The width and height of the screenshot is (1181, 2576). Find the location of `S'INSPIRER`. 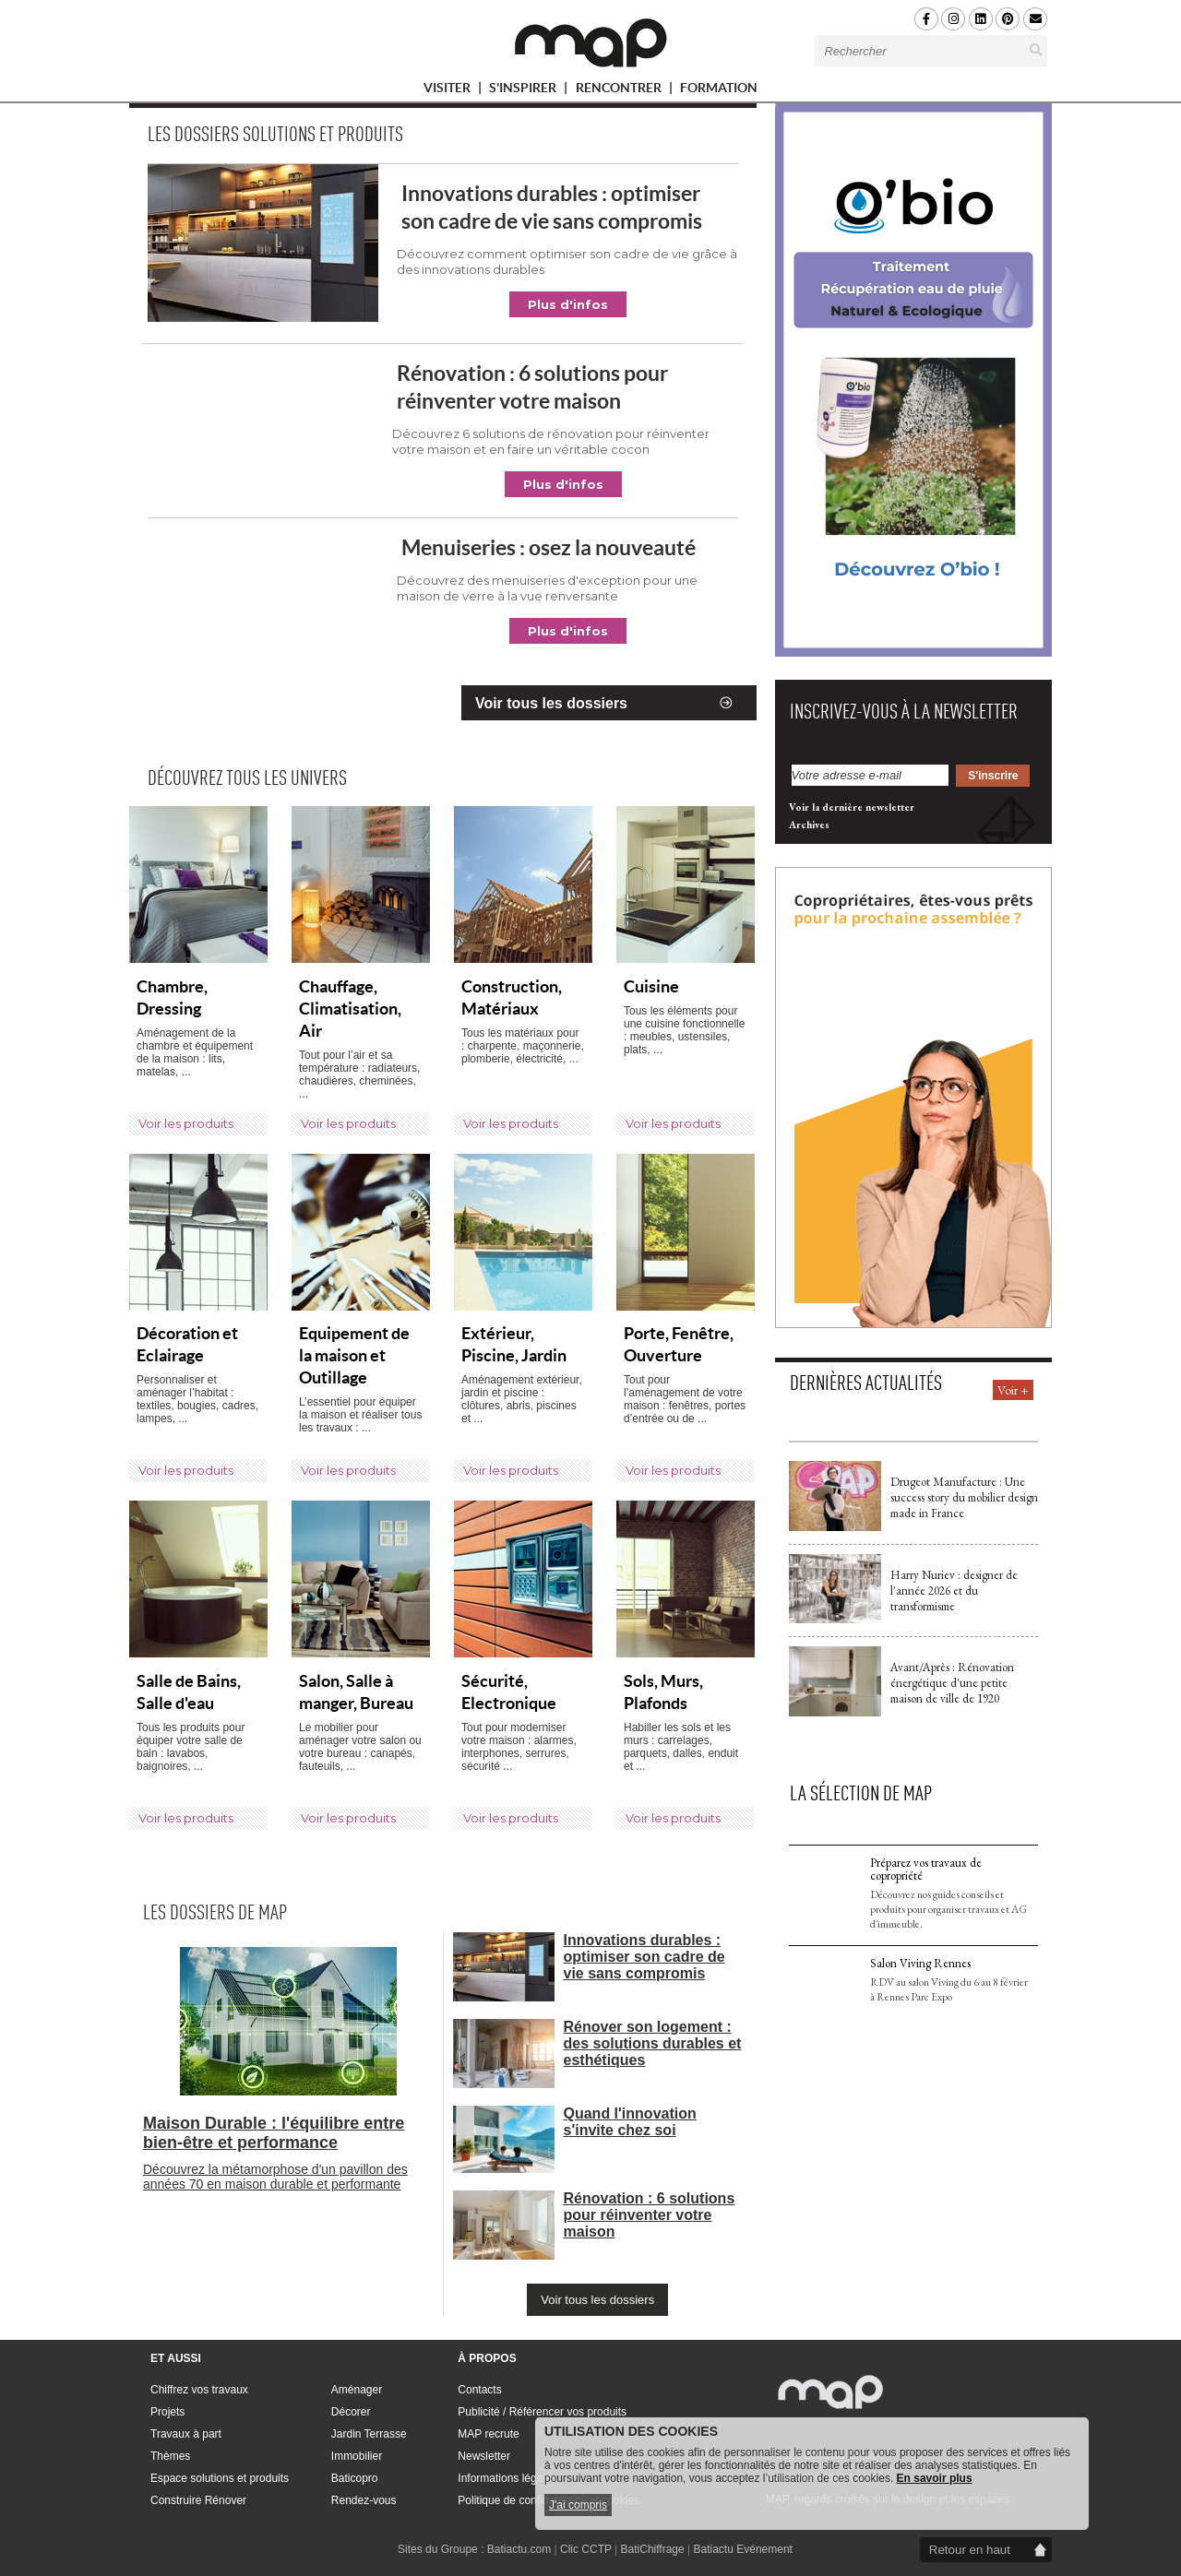

S'INSPIRER is located at coordinates (530, 90).